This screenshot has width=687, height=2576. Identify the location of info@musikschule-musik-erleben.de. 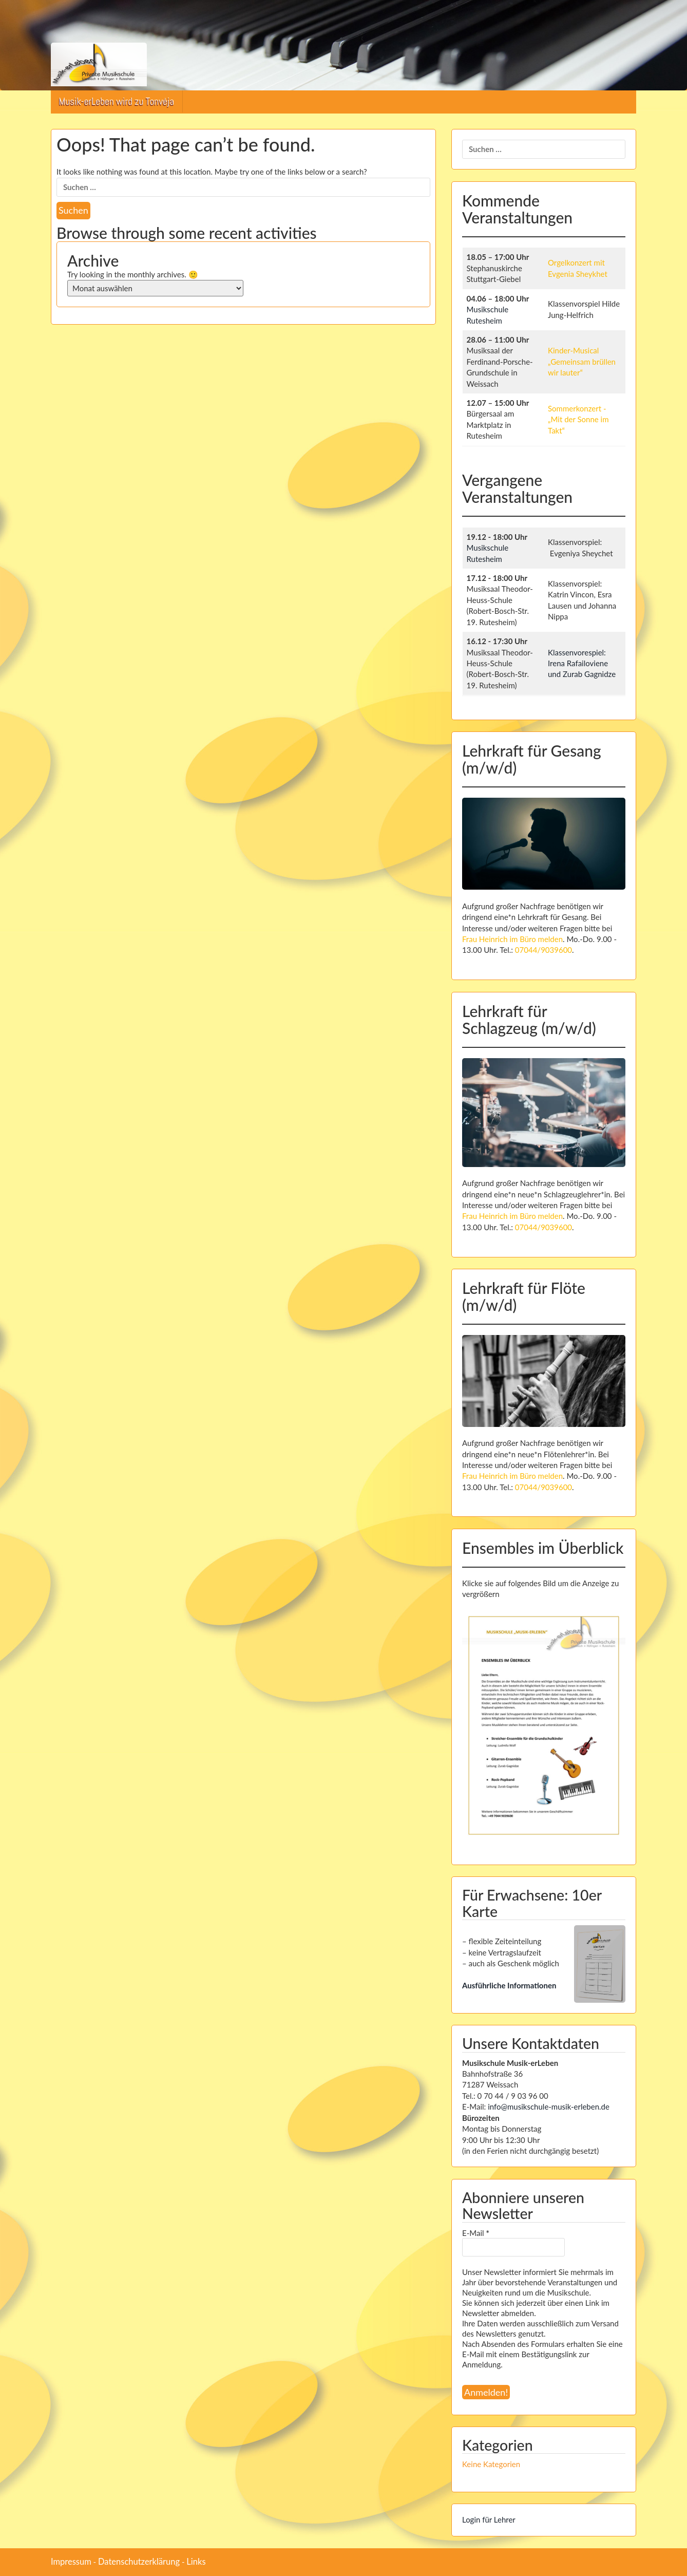
(548, 2106).